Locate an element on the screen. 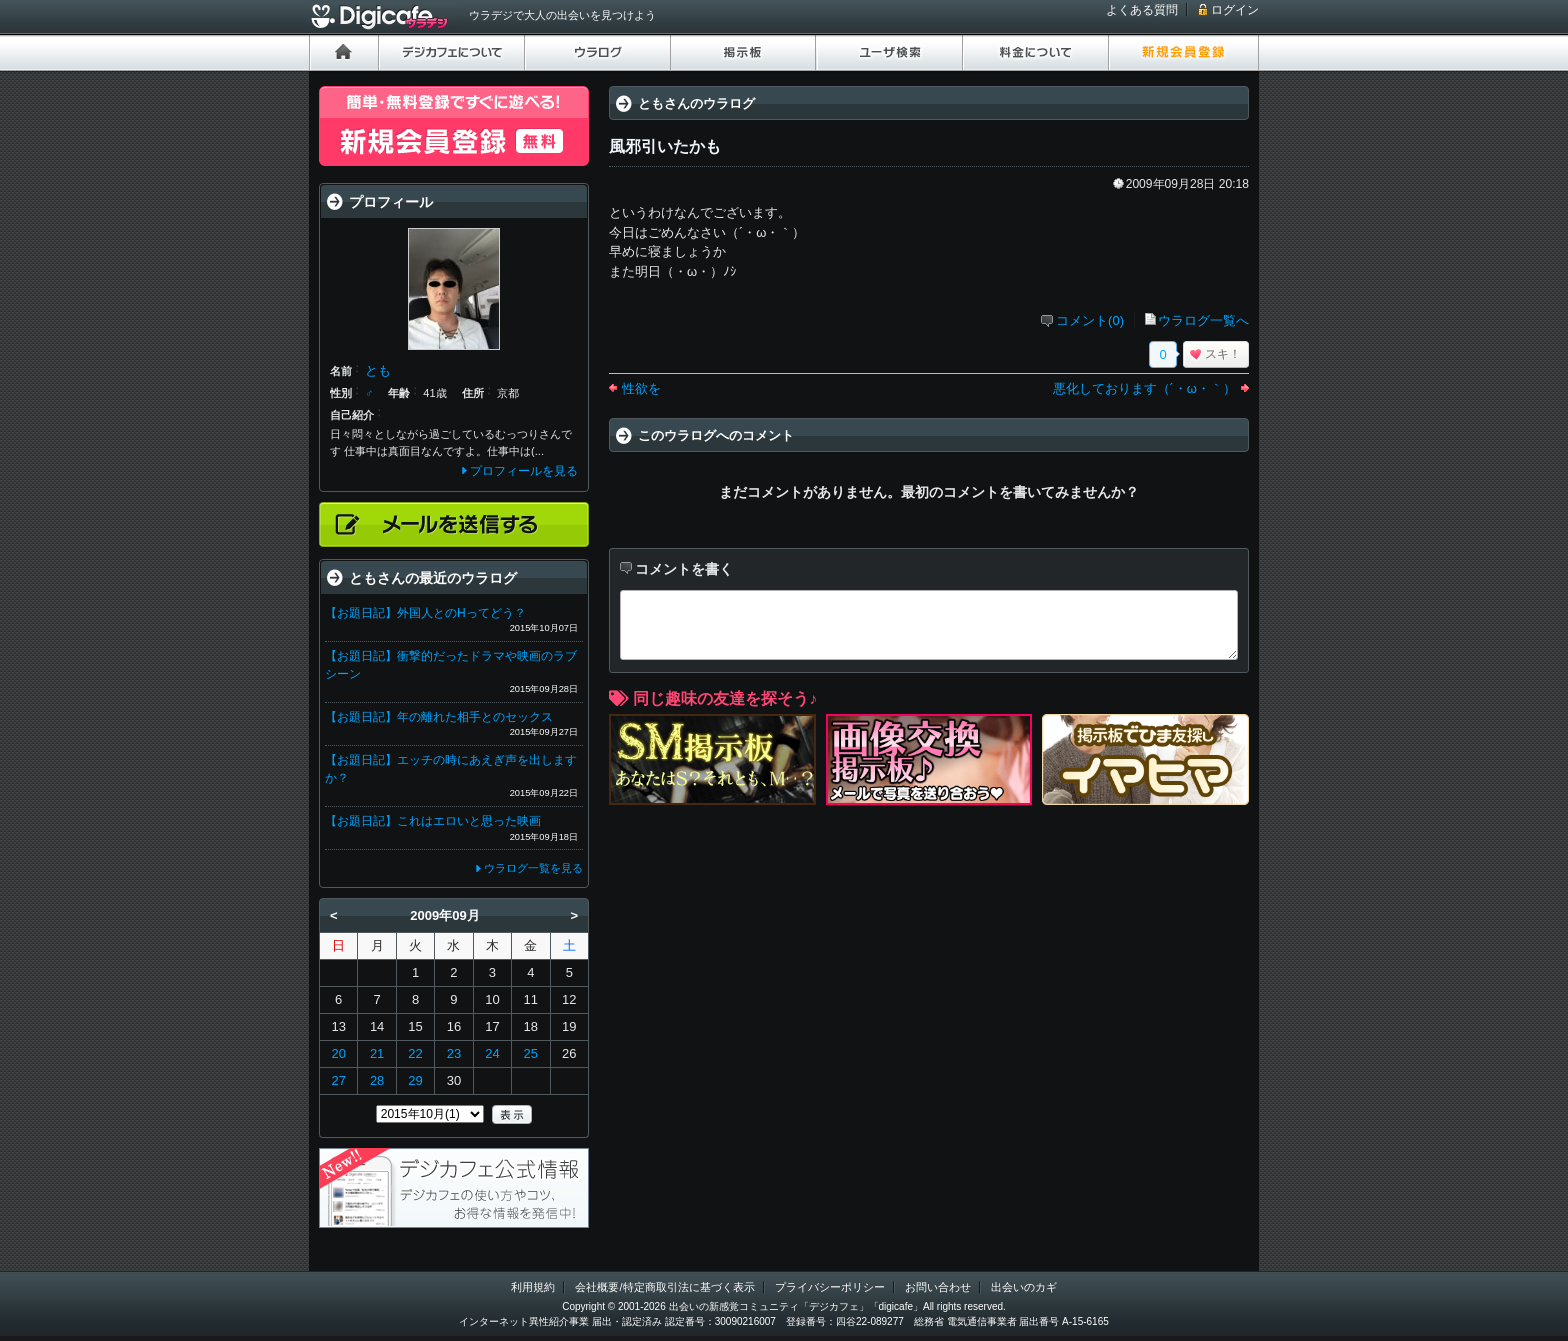 This screenshot has width=1568, height=1341. 29 is located at coordinates (415, 1080).